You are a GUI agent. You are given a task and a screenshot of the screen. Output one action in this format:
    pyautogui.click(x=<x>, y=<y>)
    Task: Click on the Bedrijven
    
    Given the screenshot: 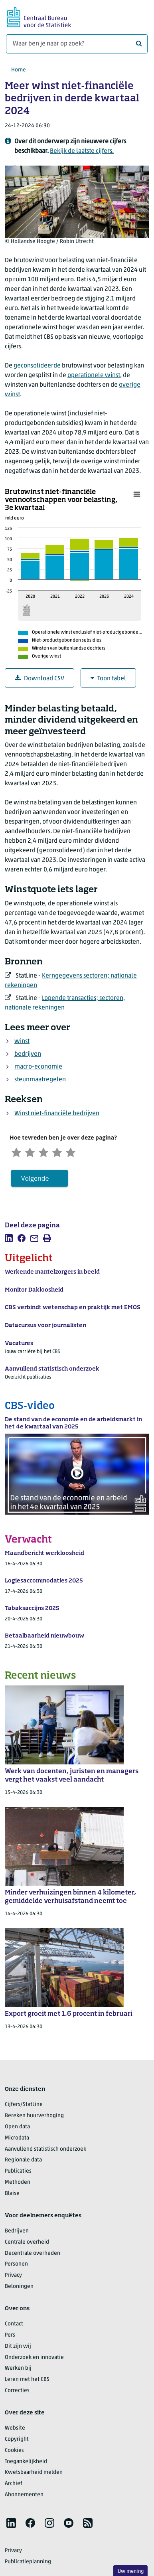 What is the action you would take?
    pyautogui.click(x=17, y=2233)
    